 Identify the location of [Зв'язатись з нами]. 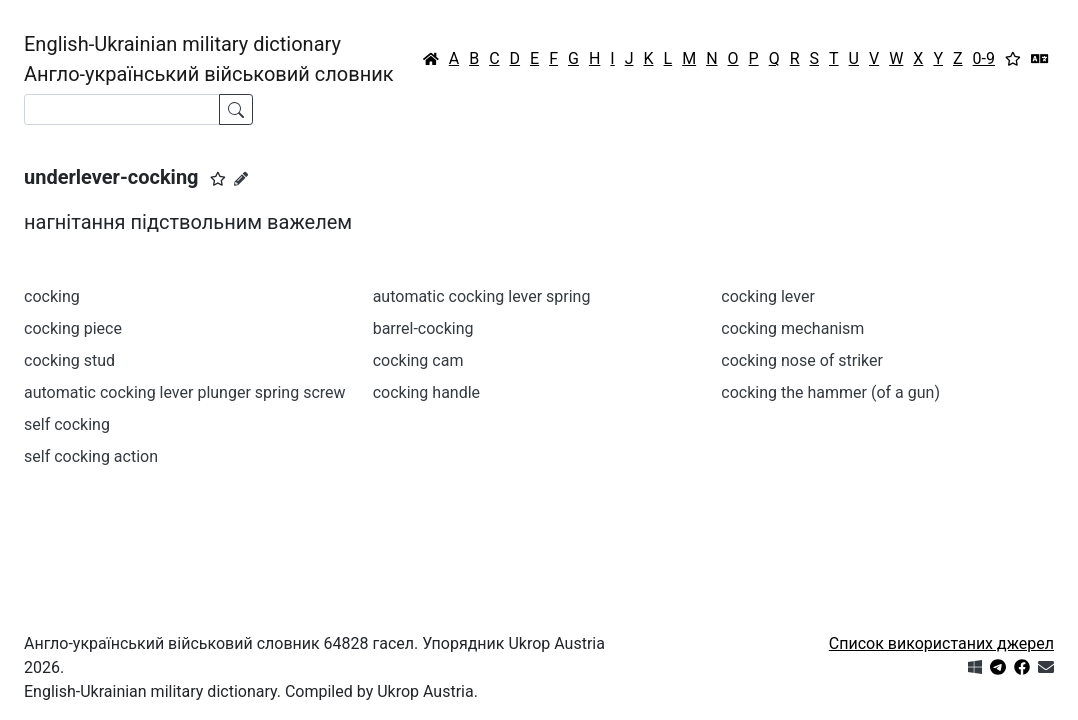
(1046, 667).